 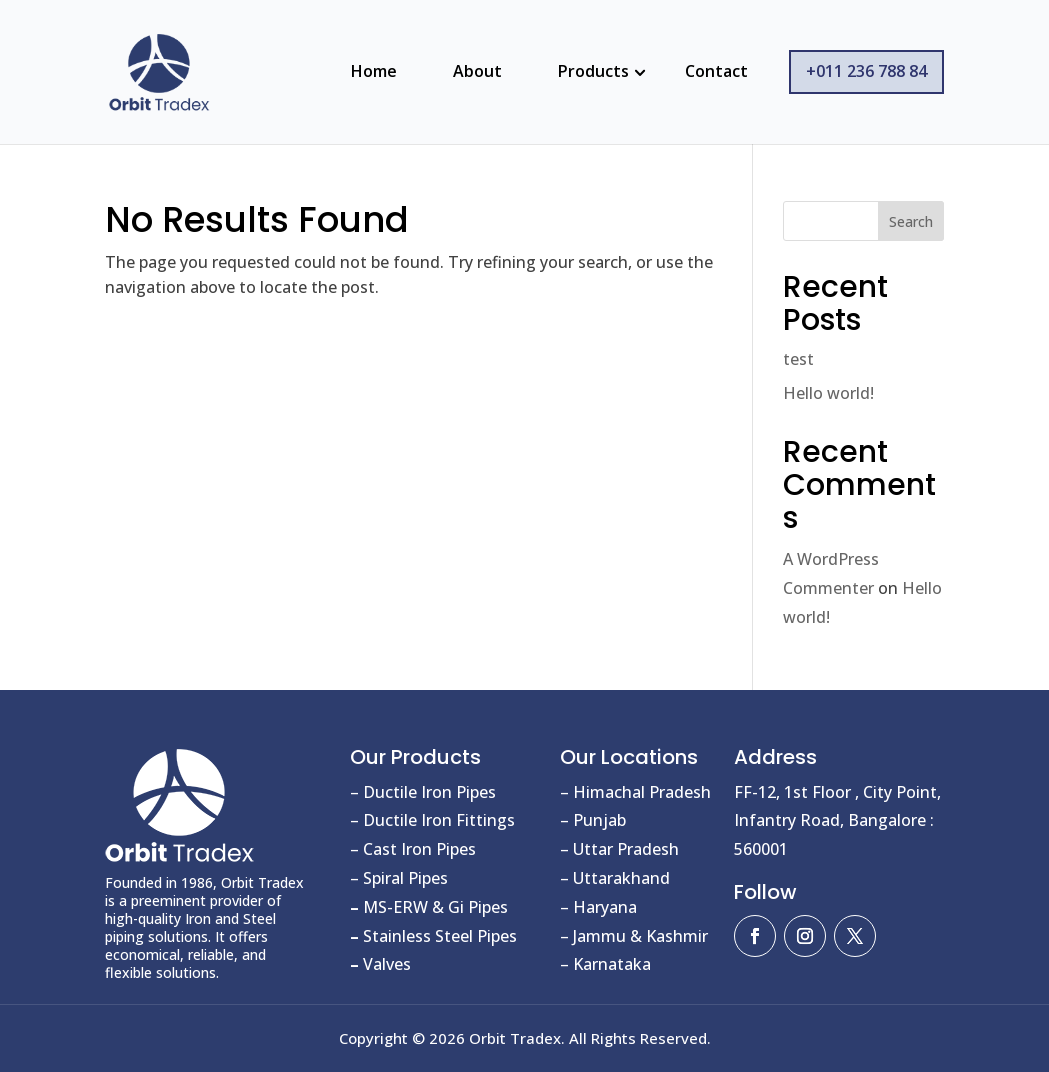 What do you see at coordinates (413, 849) in the screenshot?
I see `– Cast Iron Pipes` at bounding box center [413, 849].